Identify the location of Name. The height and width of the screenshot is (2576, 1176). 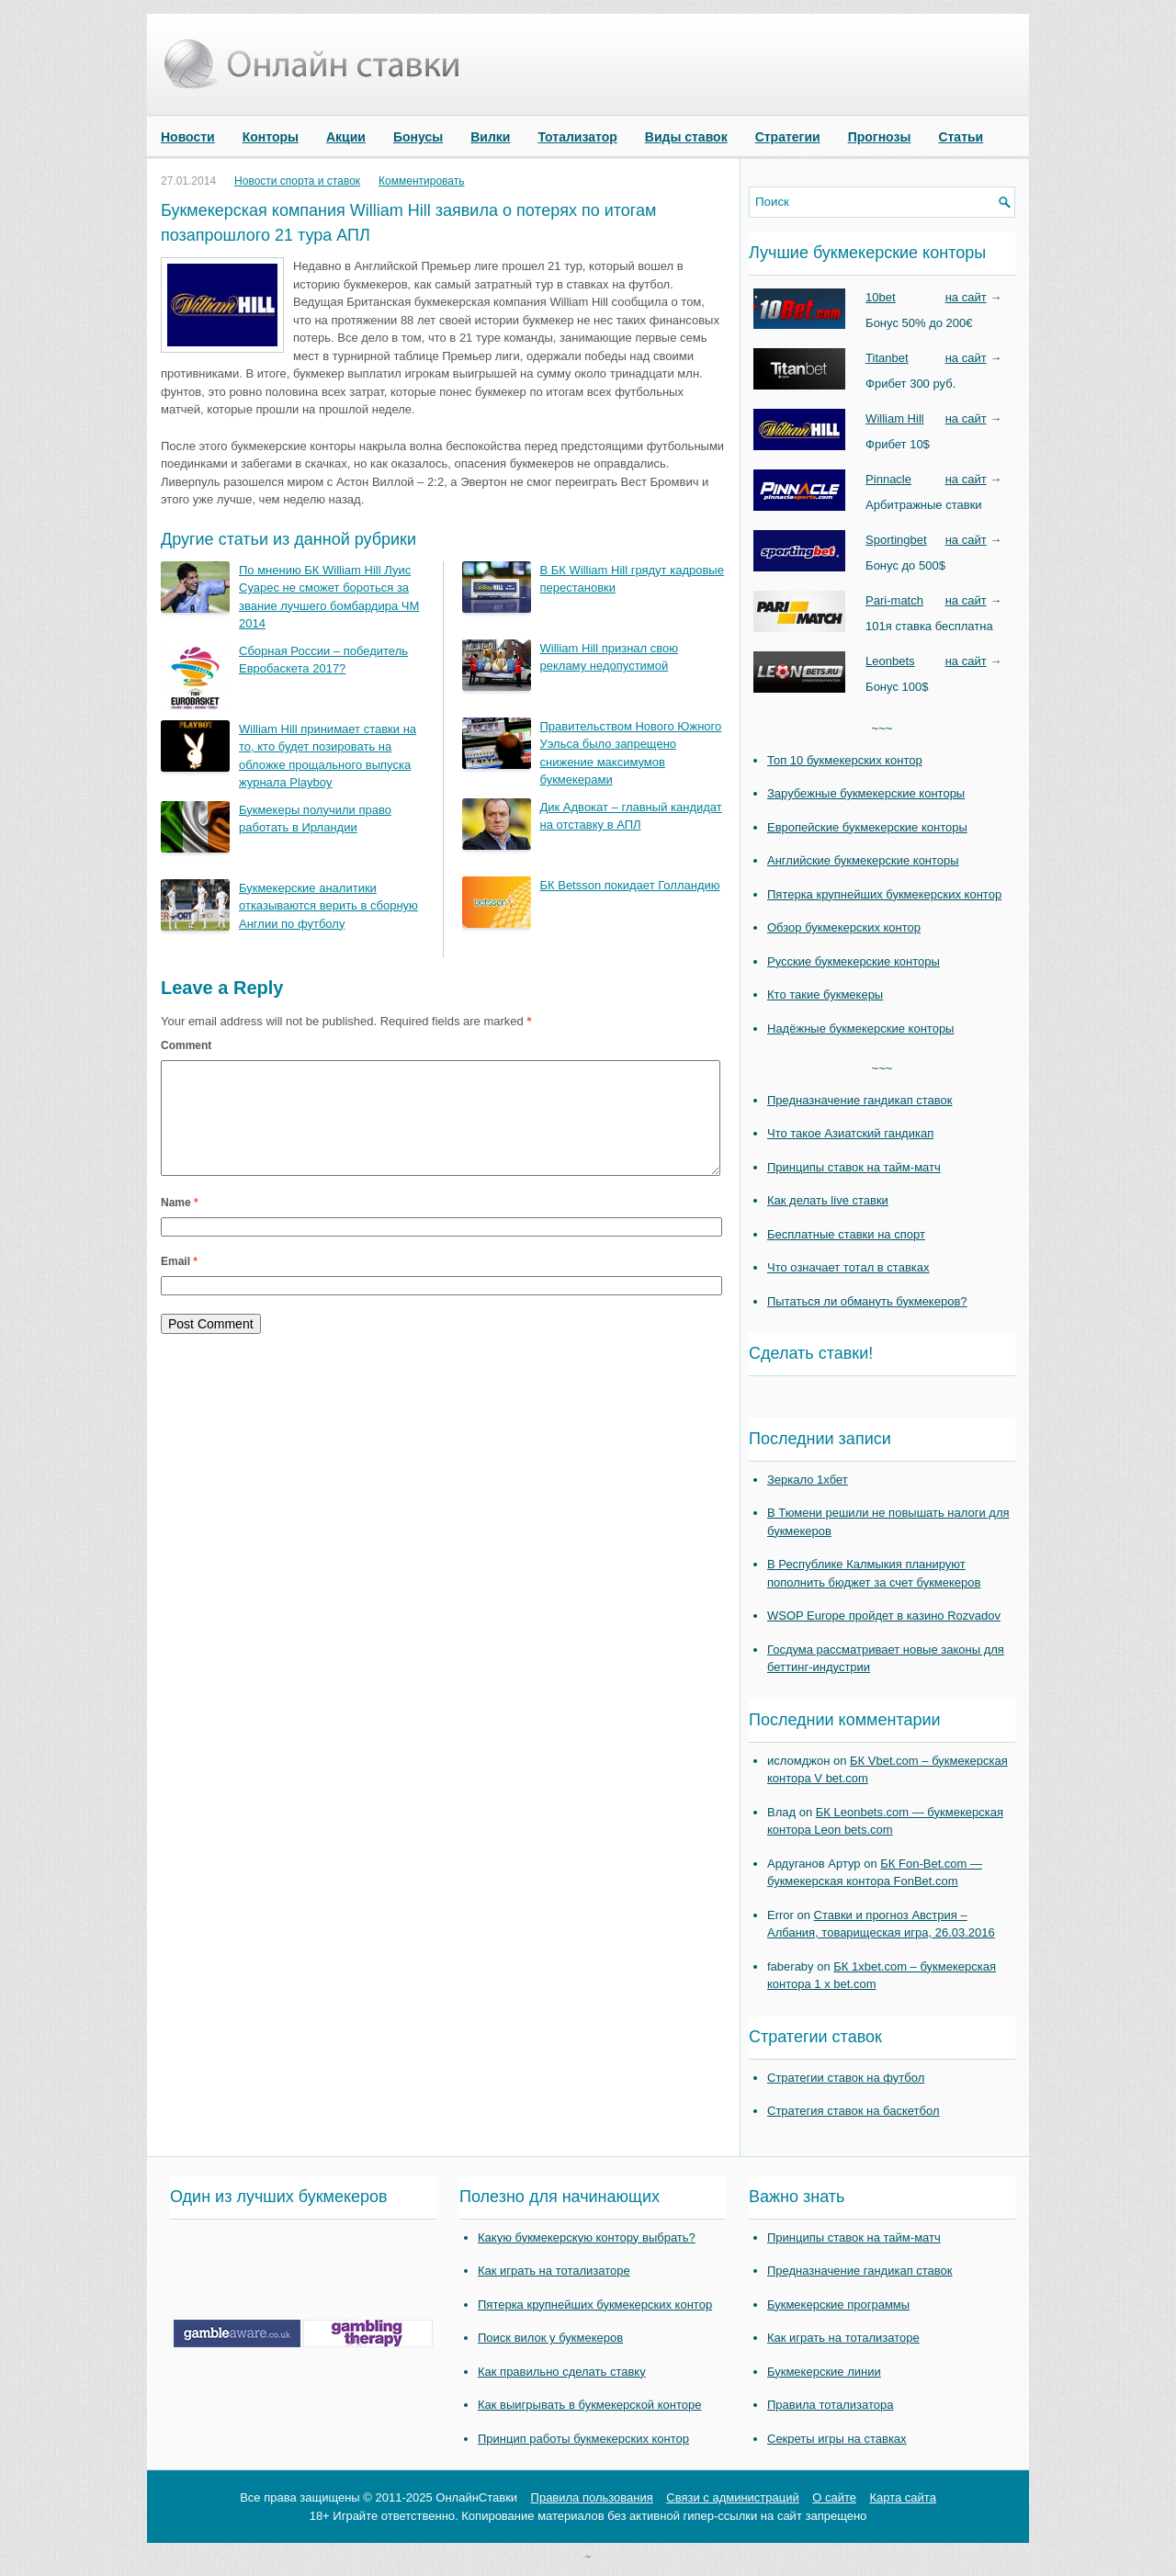
(179, 1224).